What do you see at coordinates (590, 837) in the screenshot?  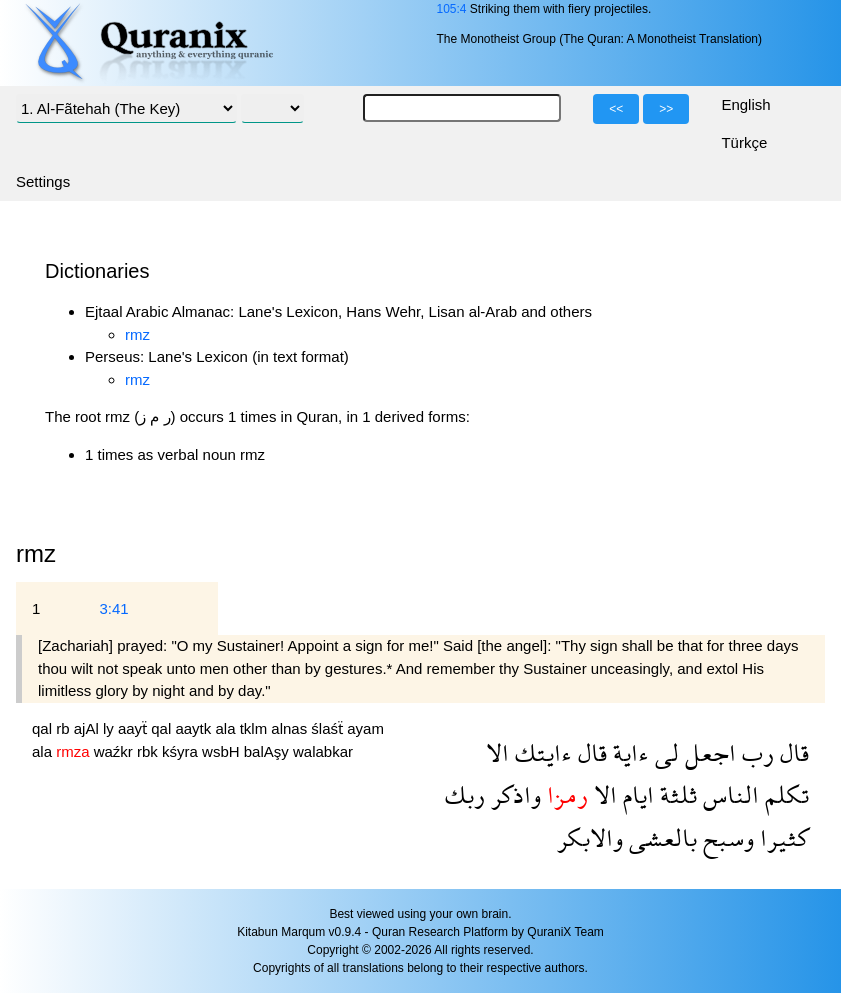 I see `والابكر` at bounding box center [590, 837].